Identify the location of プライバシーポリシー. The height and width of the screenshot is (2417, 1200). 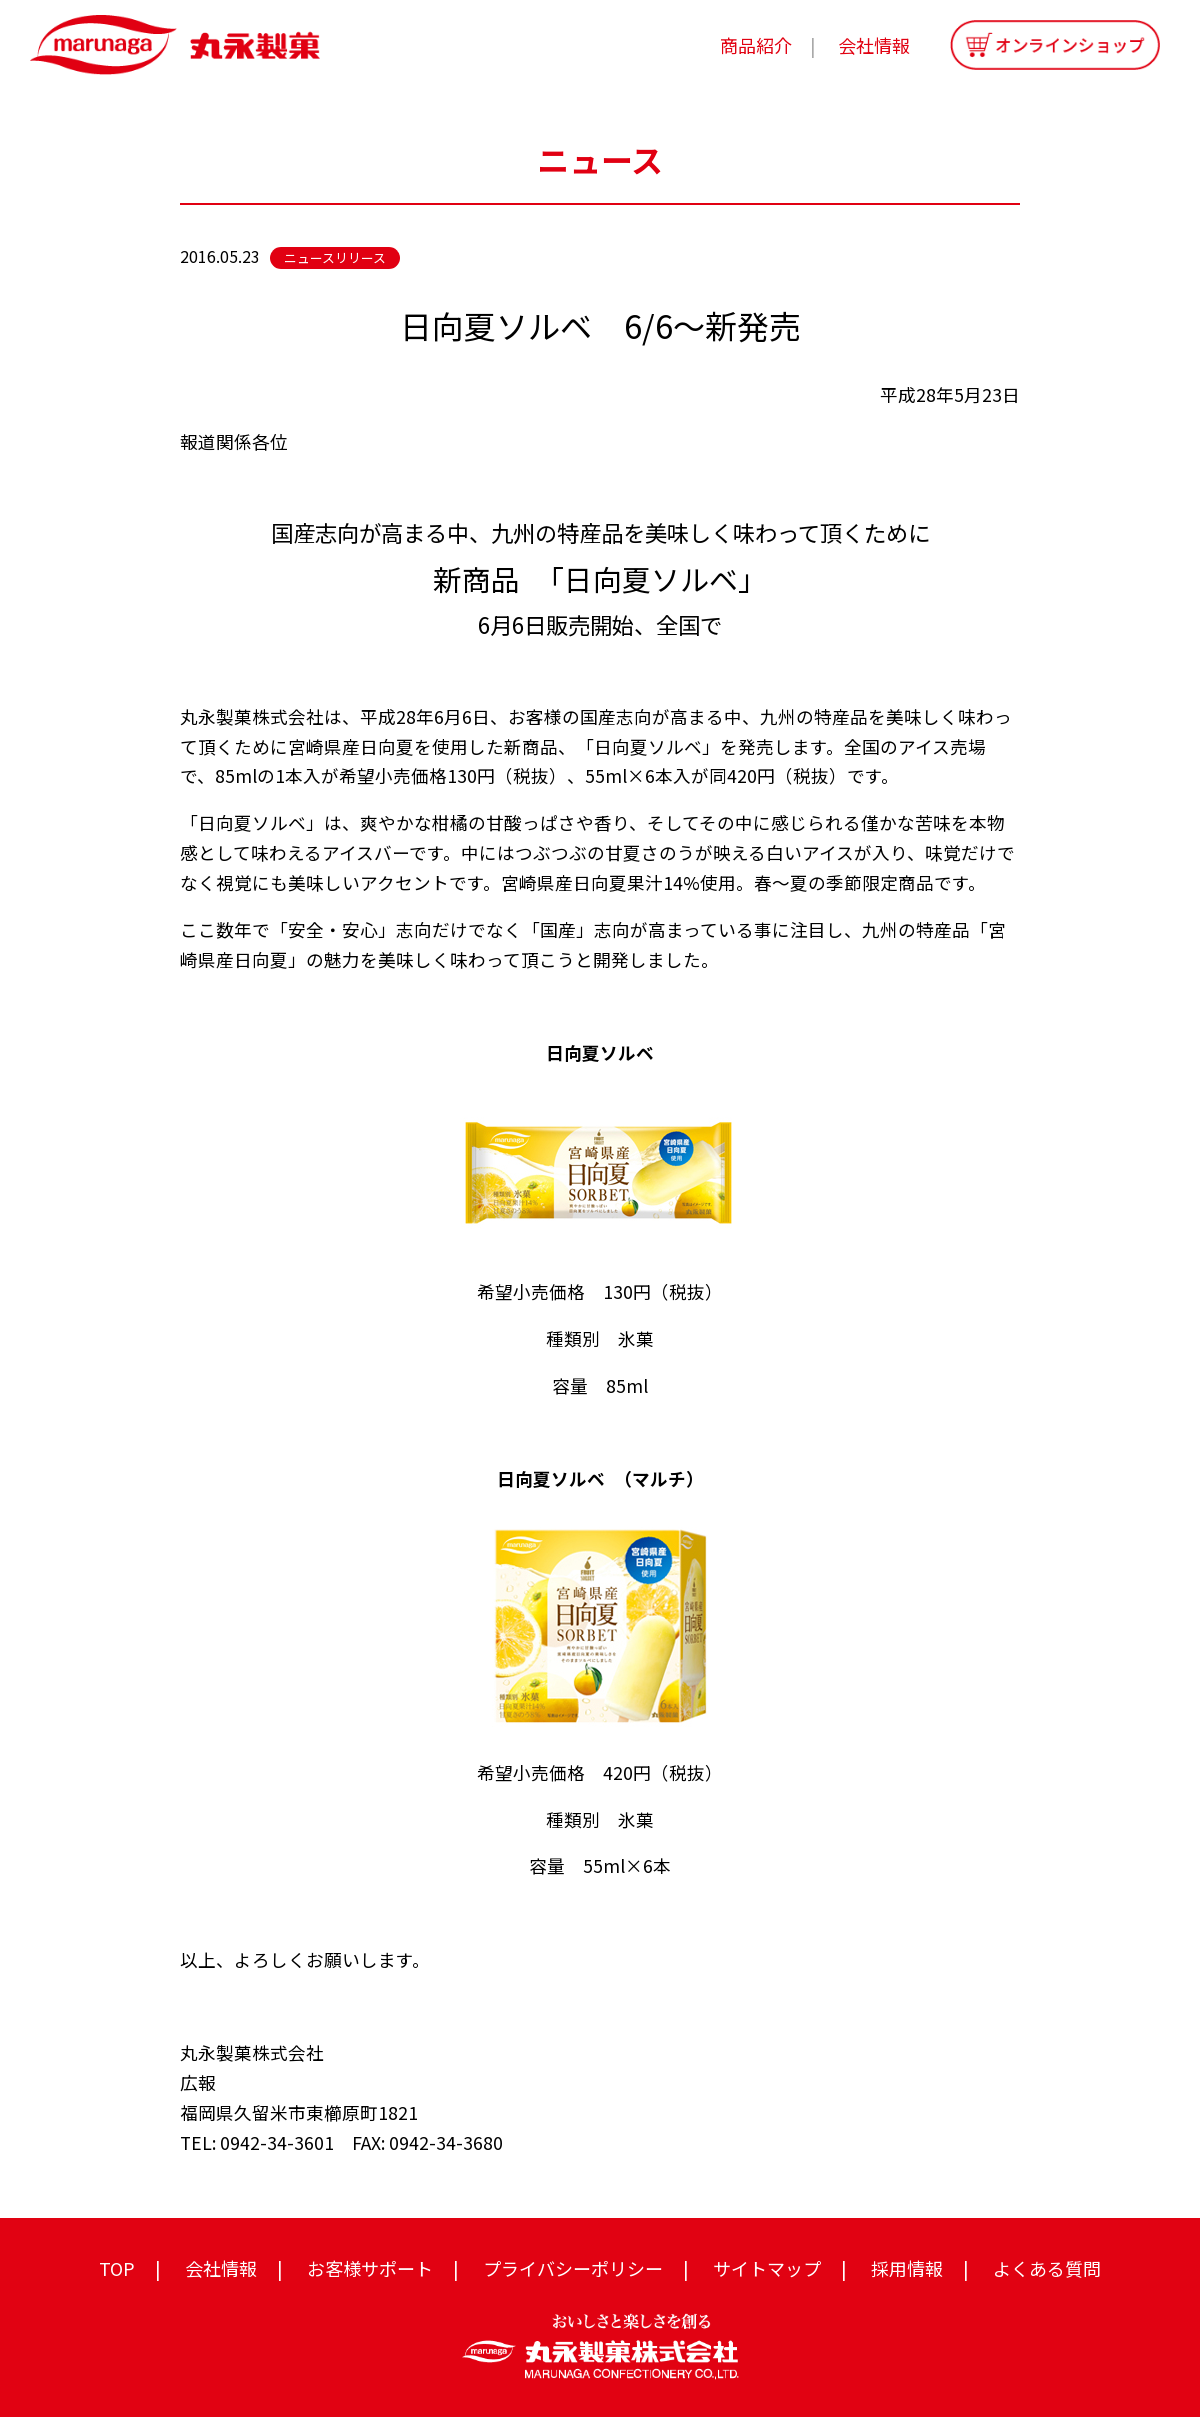
(573, 2268).